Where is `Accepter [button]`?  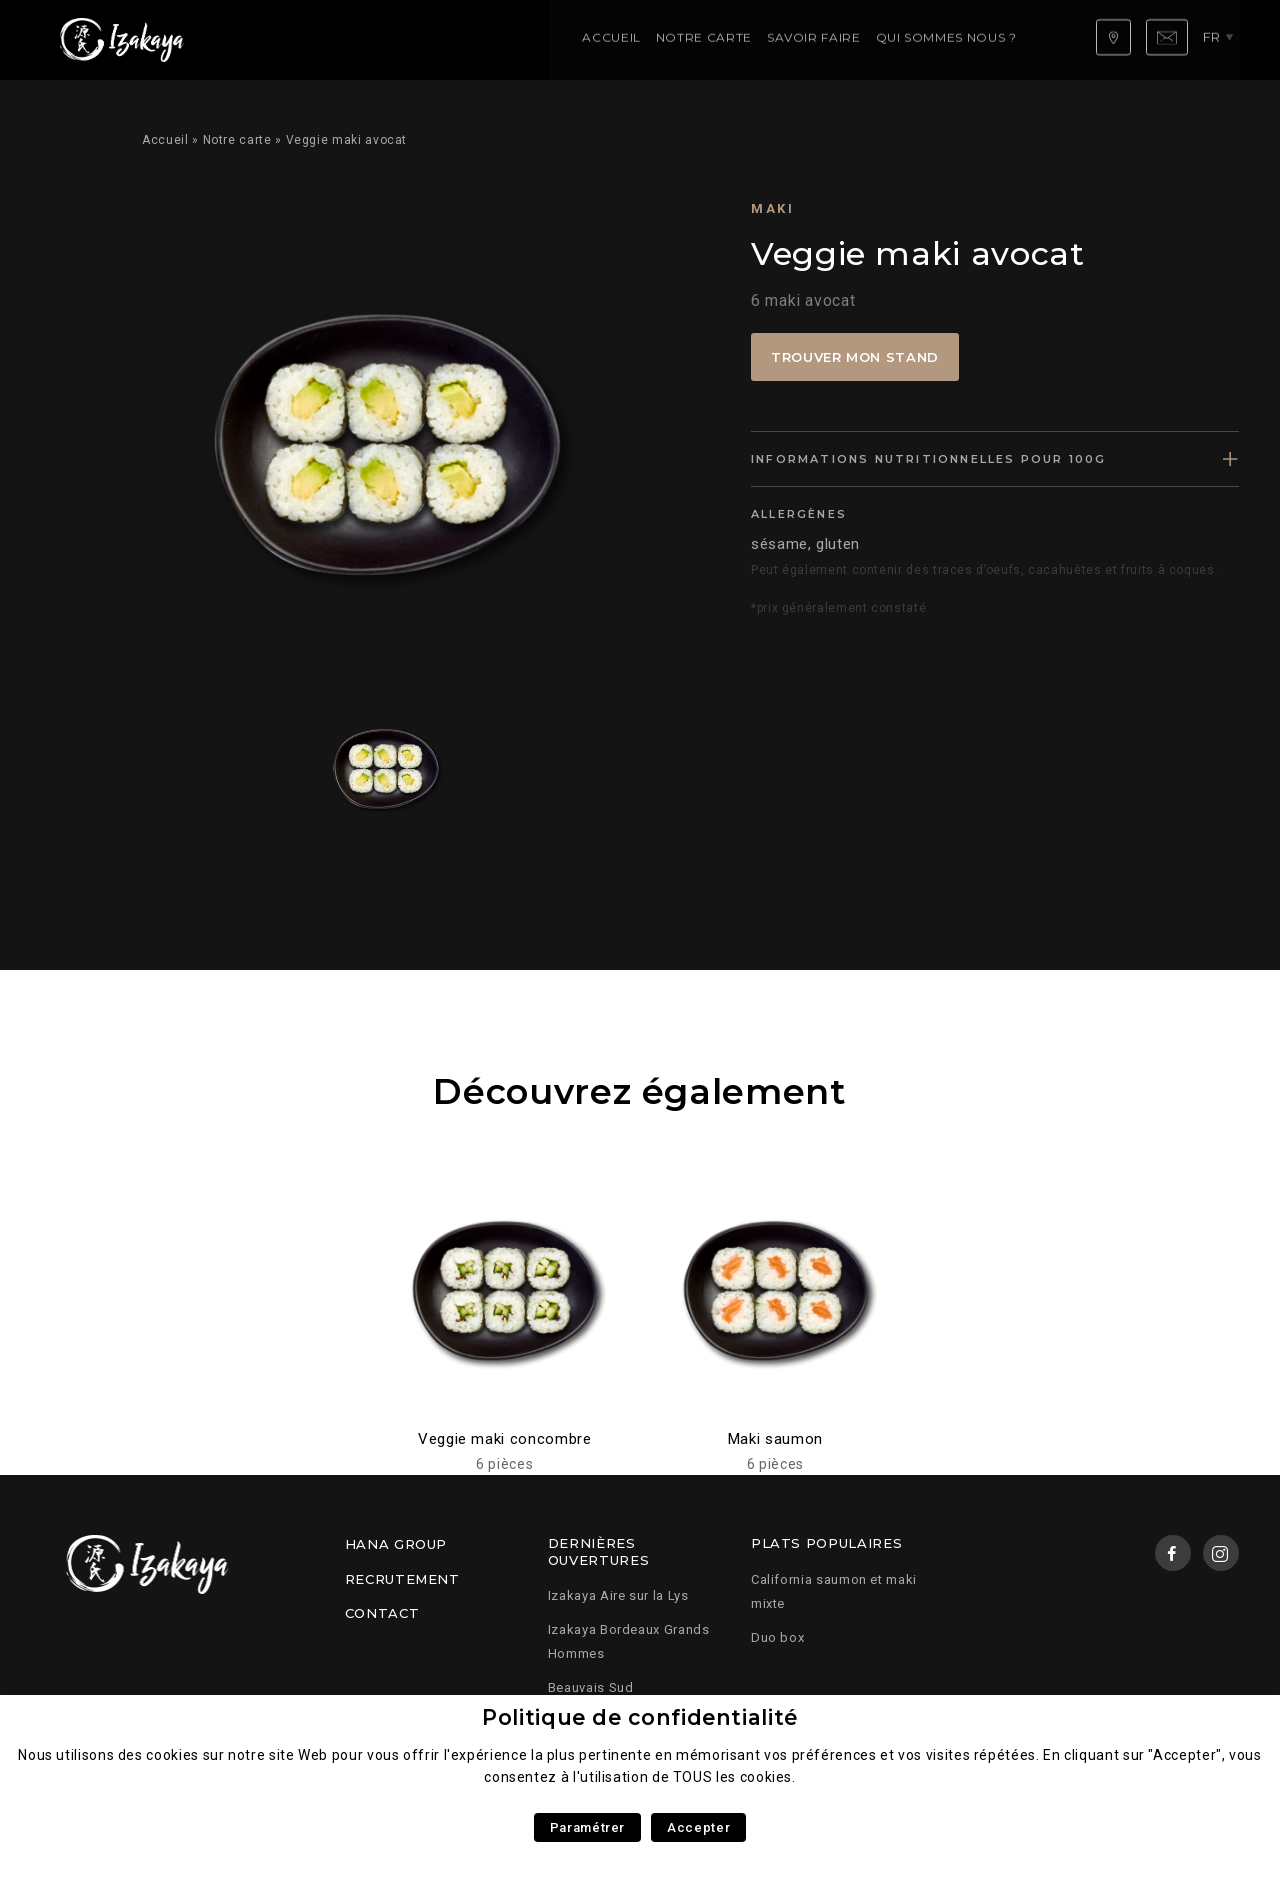
Accepter [button] is located at coordinates (698, 1827).